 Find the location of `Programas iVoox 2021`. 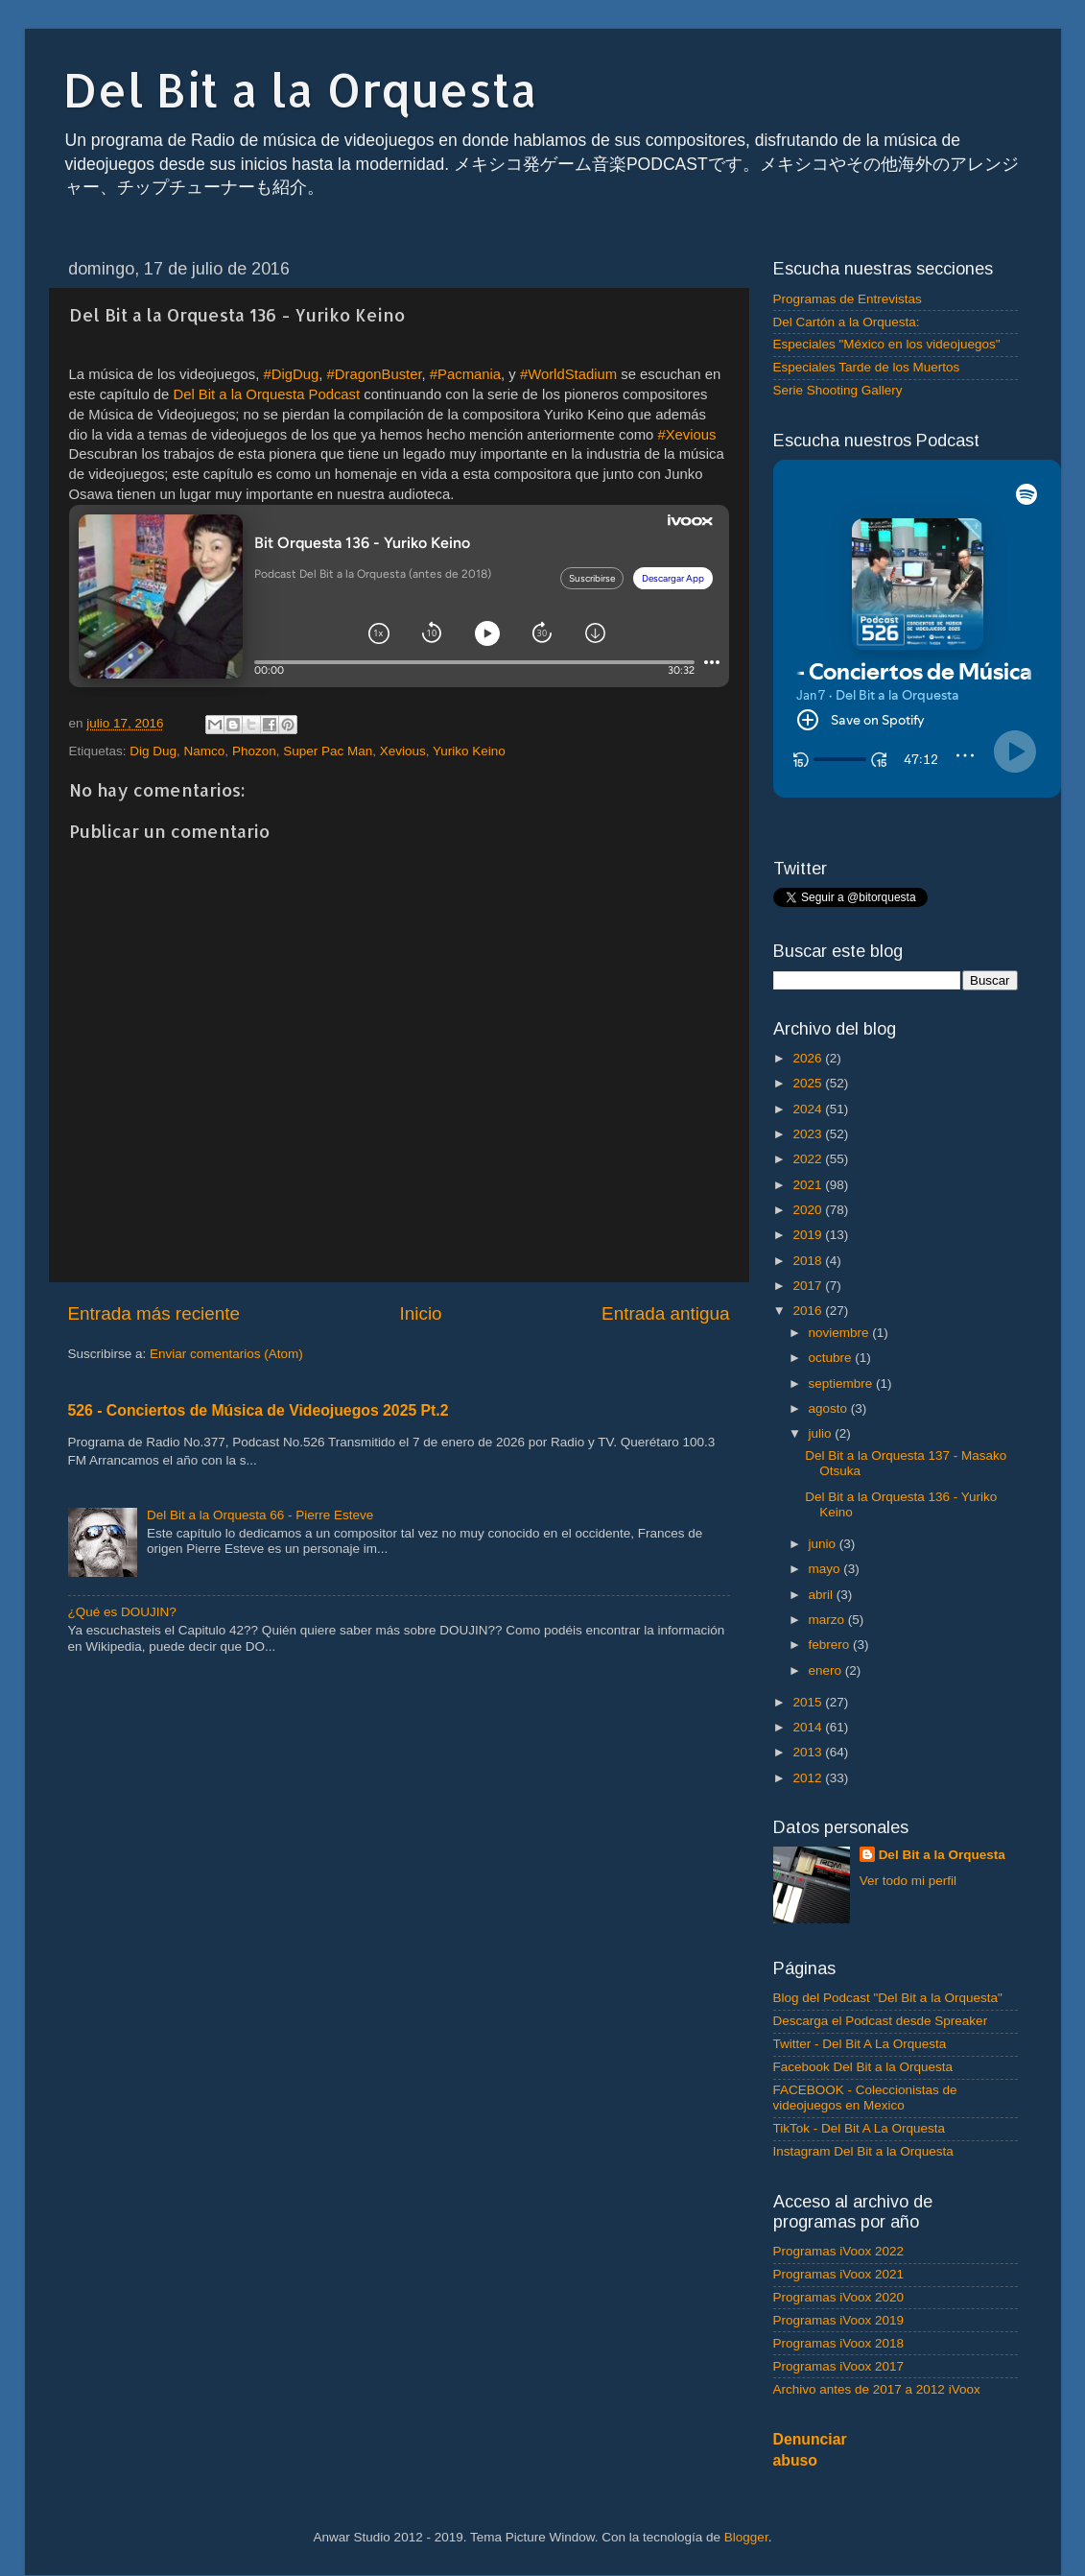

Programas iVoox 2021 is located at coordinates (839, 2274).